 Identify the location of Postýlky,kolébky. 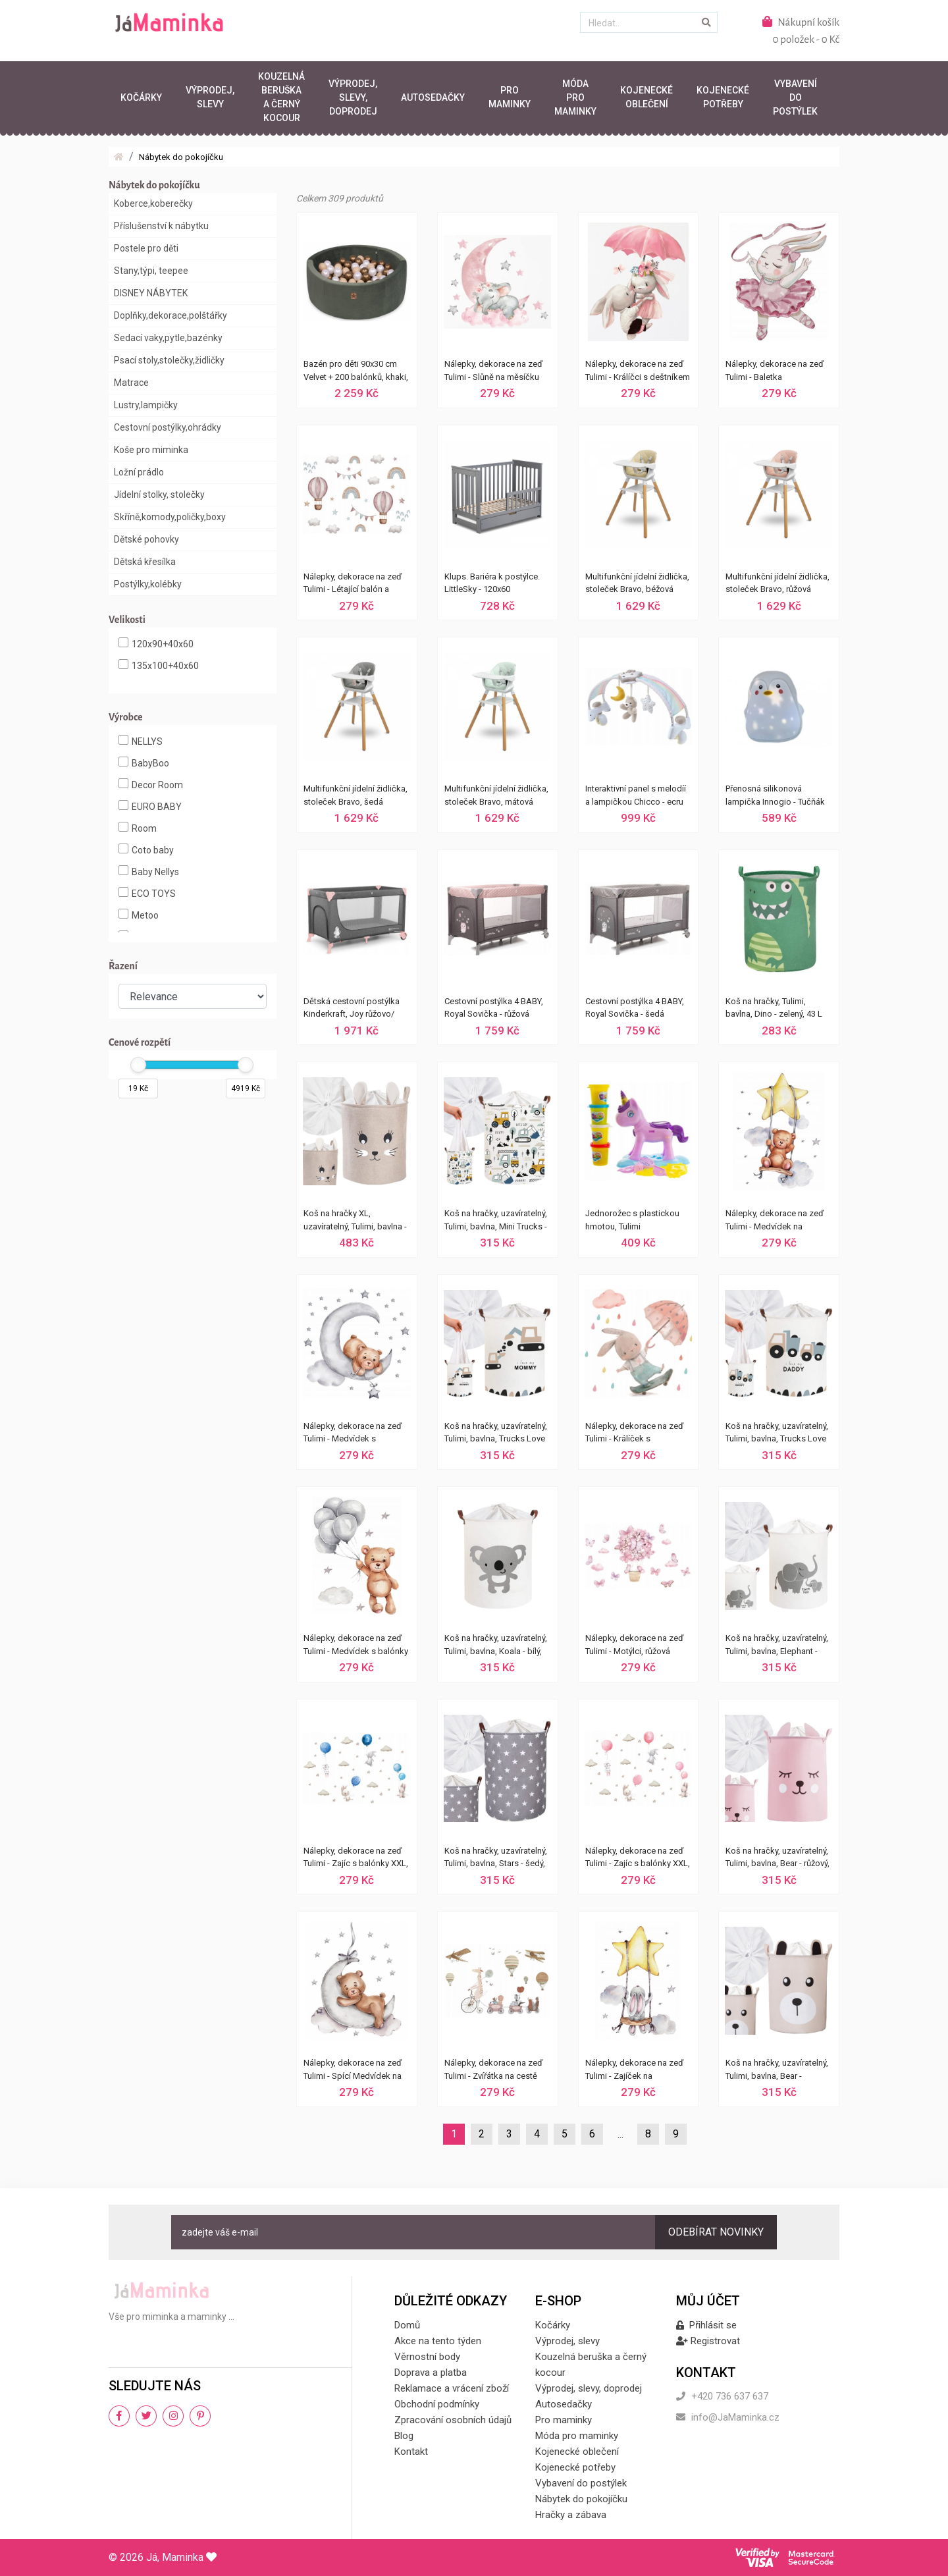
(148, 584).